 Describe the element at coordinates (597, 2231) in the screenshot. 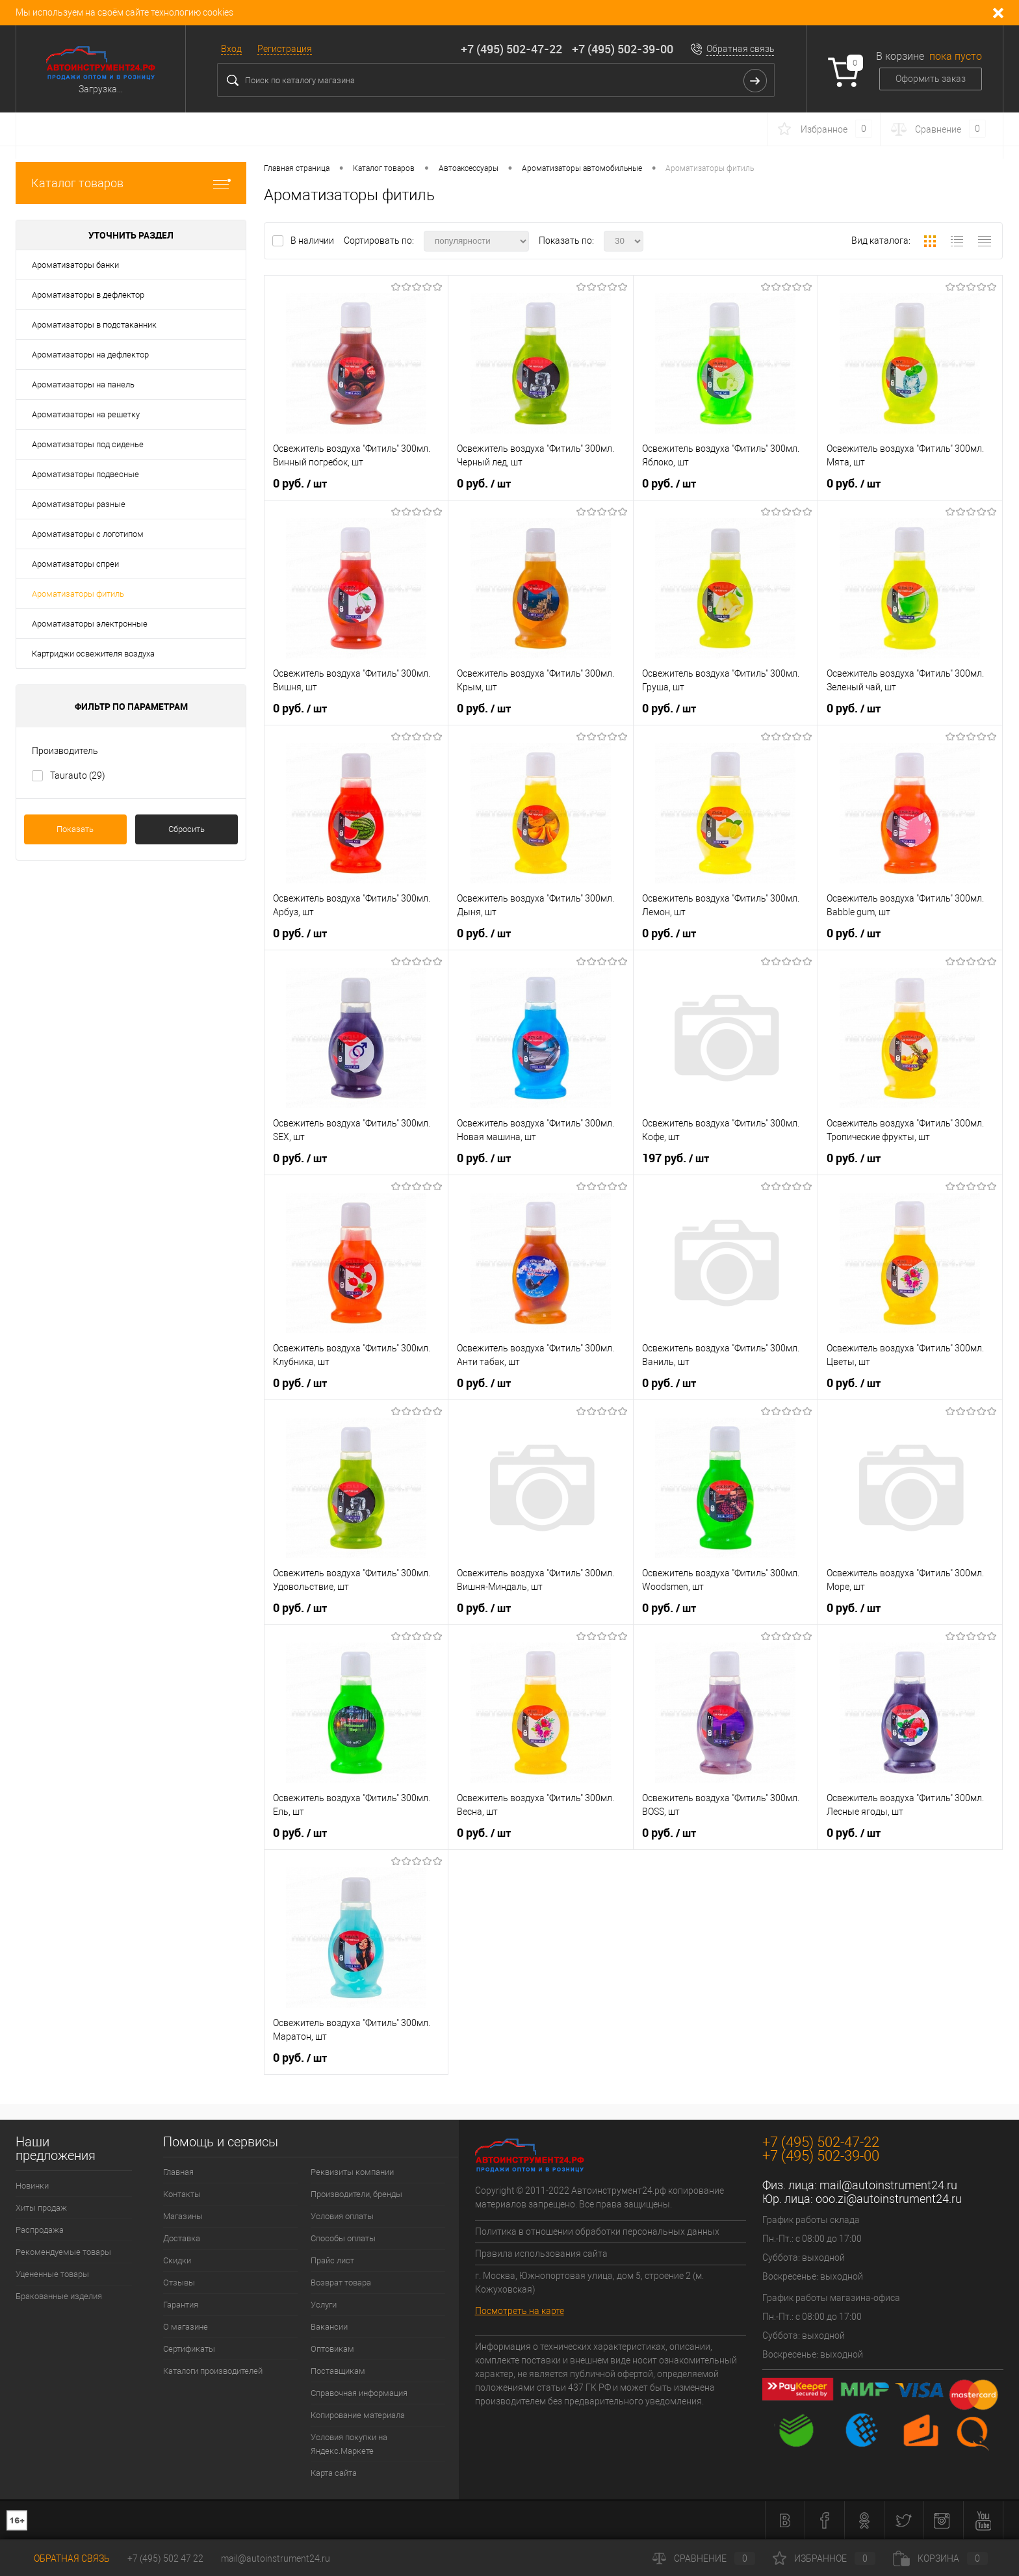

I see `Политика в отношении обработки персональных данных` at that location.